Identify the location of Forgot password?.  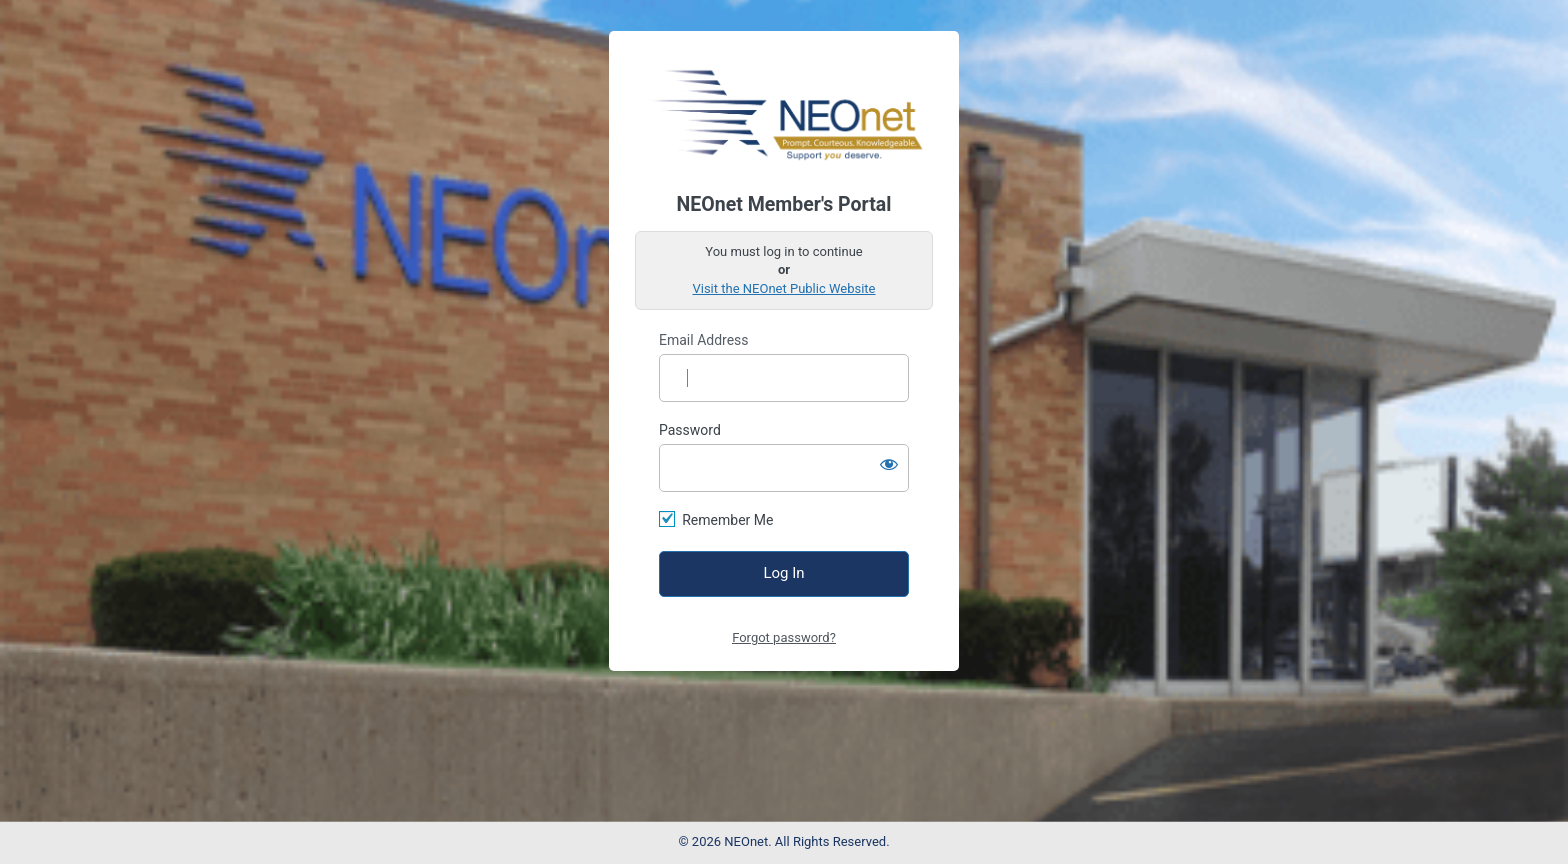
(784, 637).